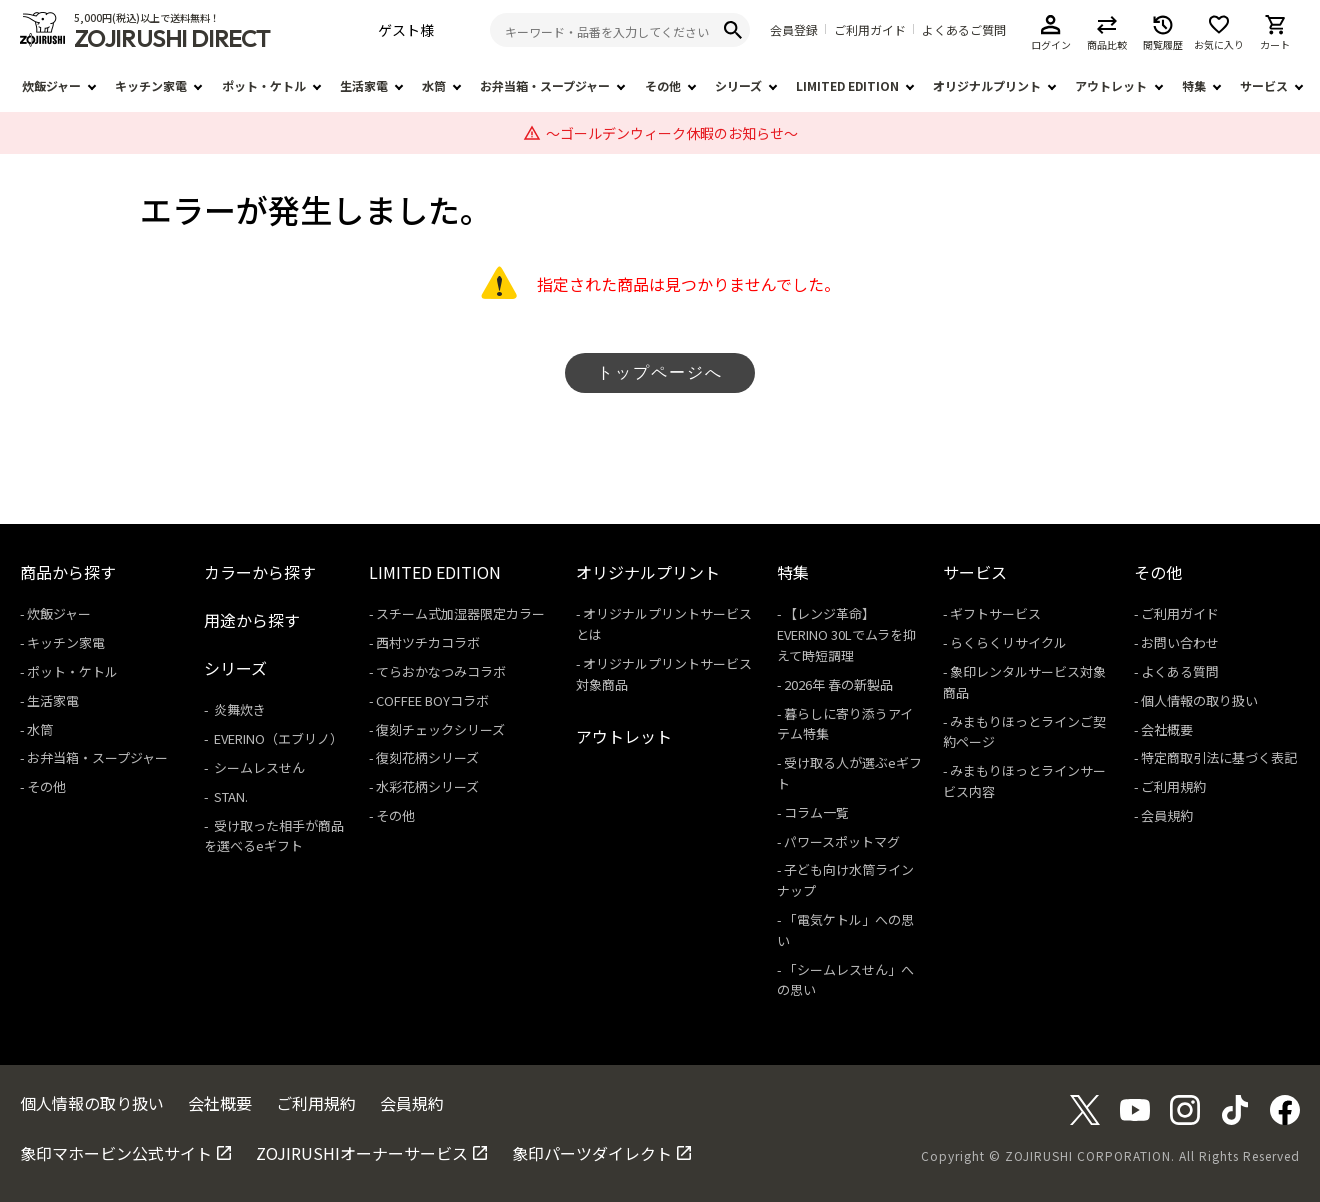  What do you see at coordinates (964, 30) in the screenshot?
I see `よくあるご質問` at bounding box center [964, 30].